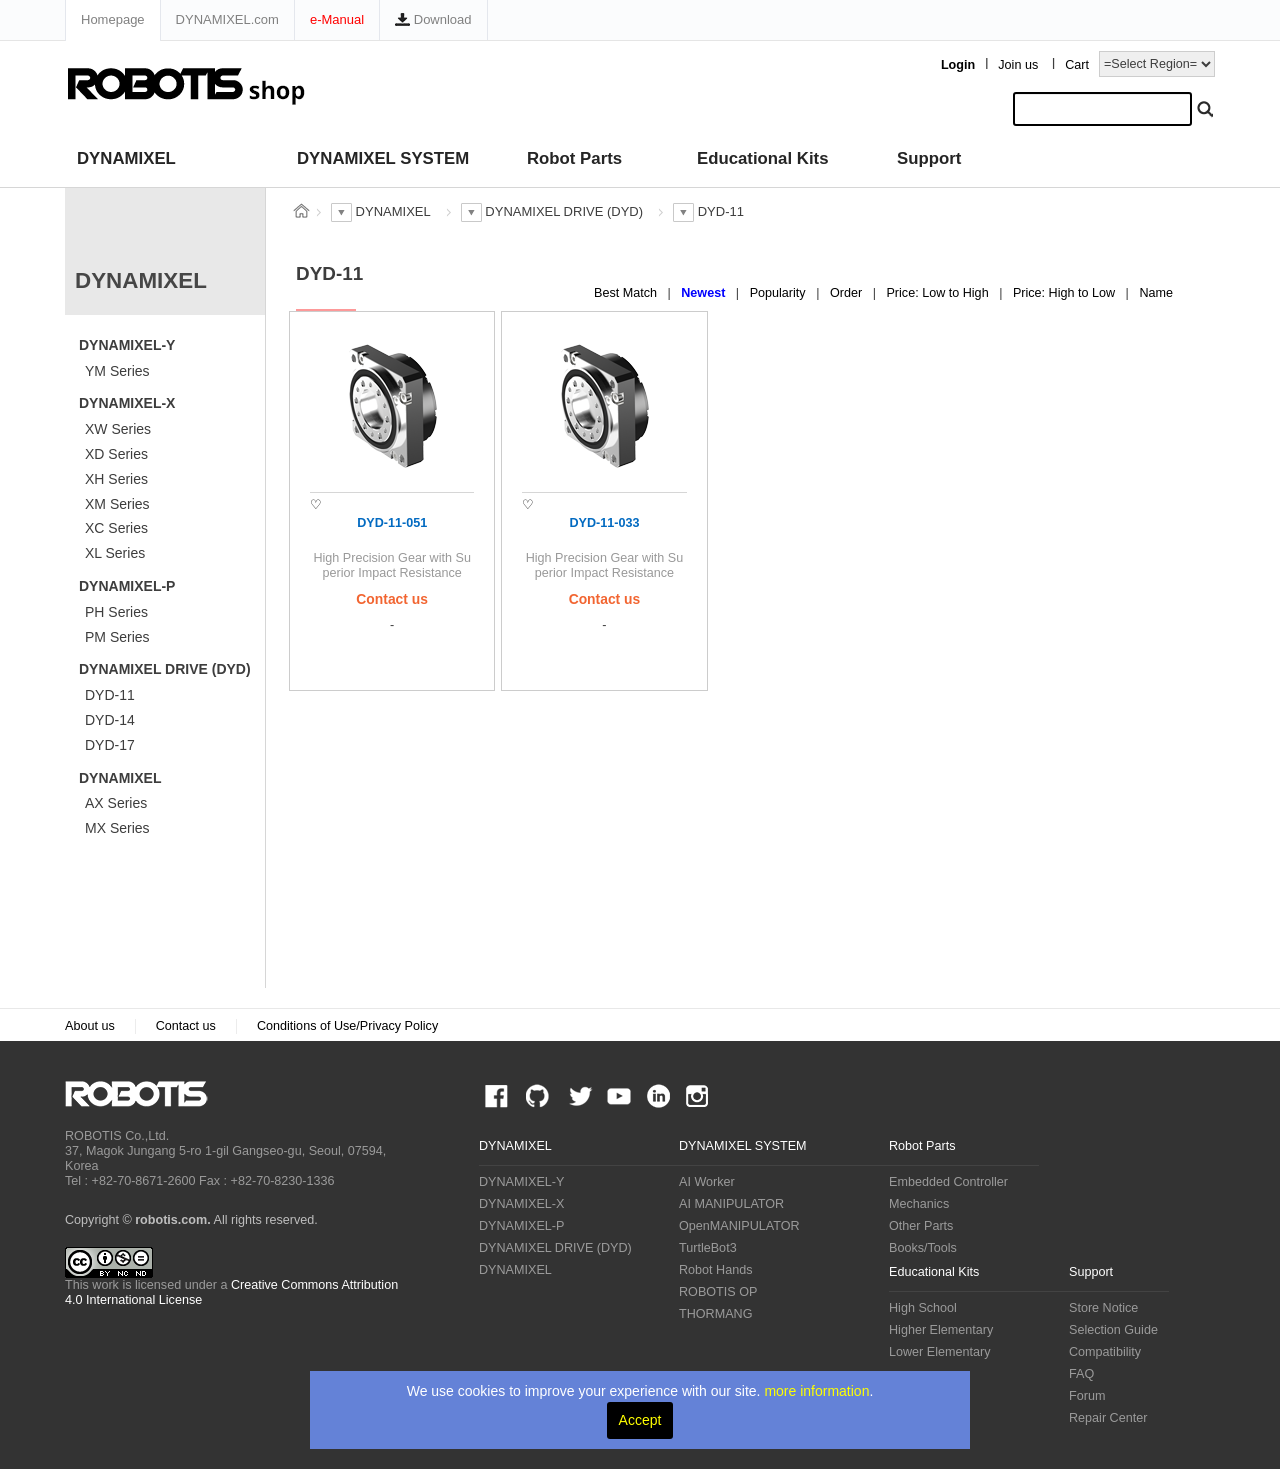 The image size is (1280, 1469). I want to click on DYNAMIXEL DRIVE (DYD), so click(165, 669).